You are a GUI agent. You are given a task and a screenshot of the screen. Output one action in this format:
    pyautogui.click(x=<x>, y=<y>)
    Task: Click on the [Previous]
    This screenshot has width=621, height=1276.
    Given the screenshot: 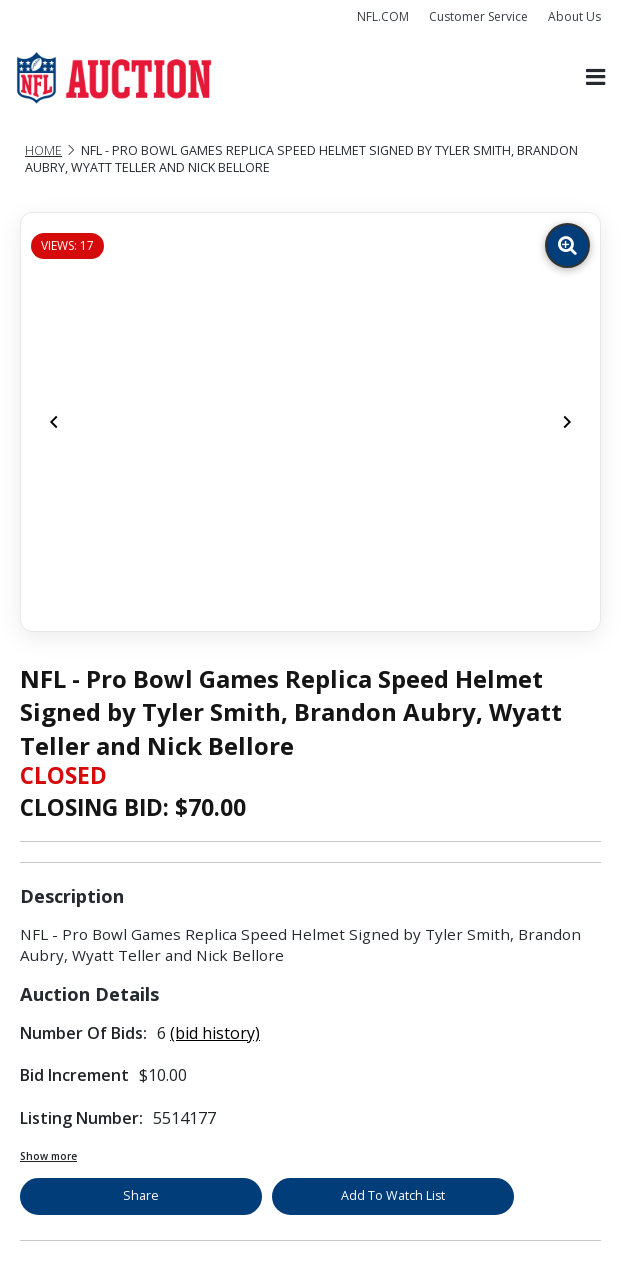 What is the action you would take?
    pyautogui.click(x=54, y=422)
    